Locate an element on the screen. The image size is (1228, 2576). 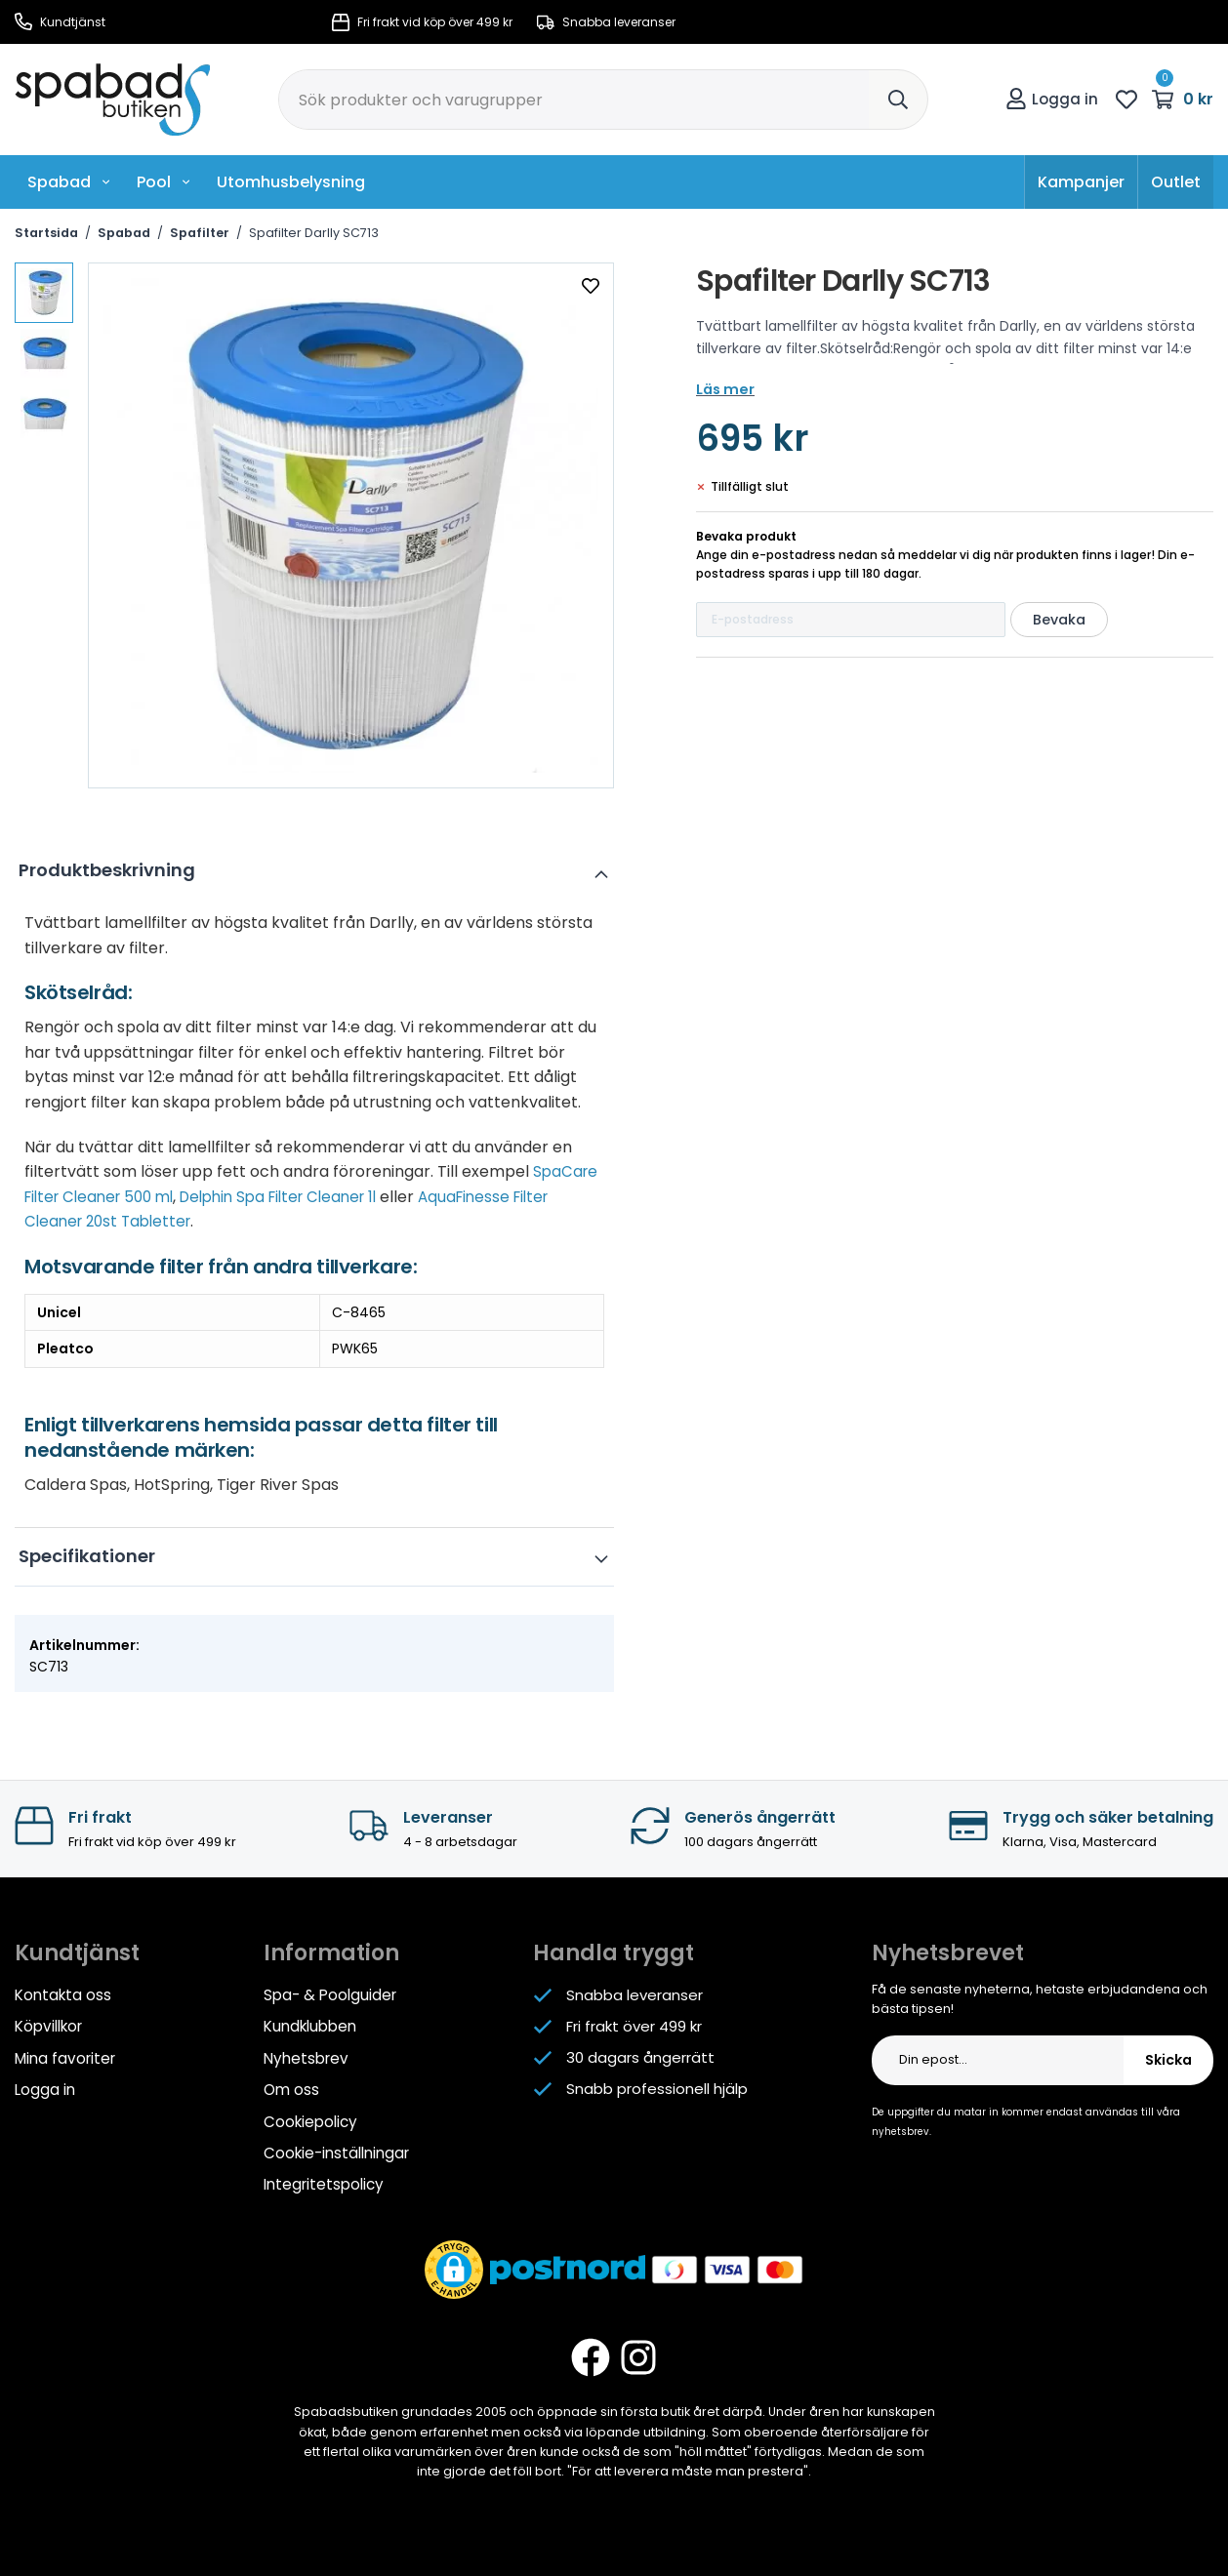
Kundklubben is located at coordinates (310, 2026).